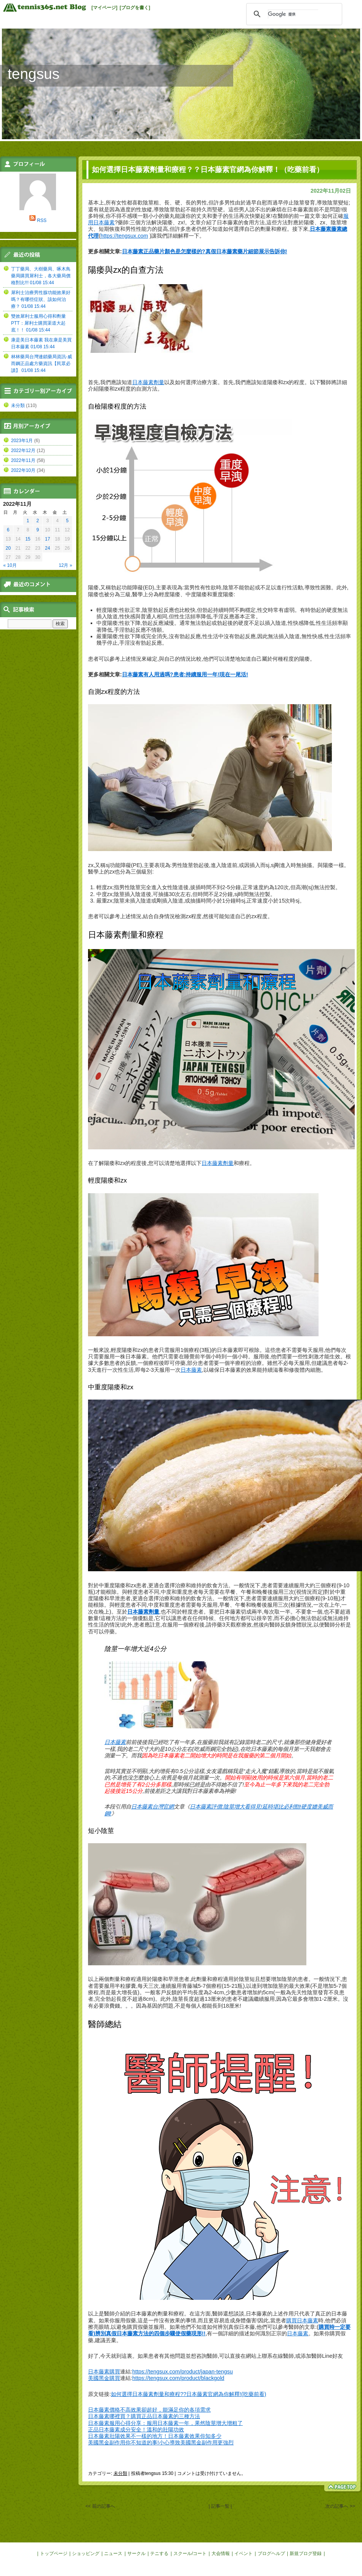 This screenshot has height=2576, width=362. Describe the element at coordinates (188, 2394) in the screenshot. I see `如何選擇日本藤素劑量和療程??日本藤素官網為你解釋!(吃藥前看)` at that location.